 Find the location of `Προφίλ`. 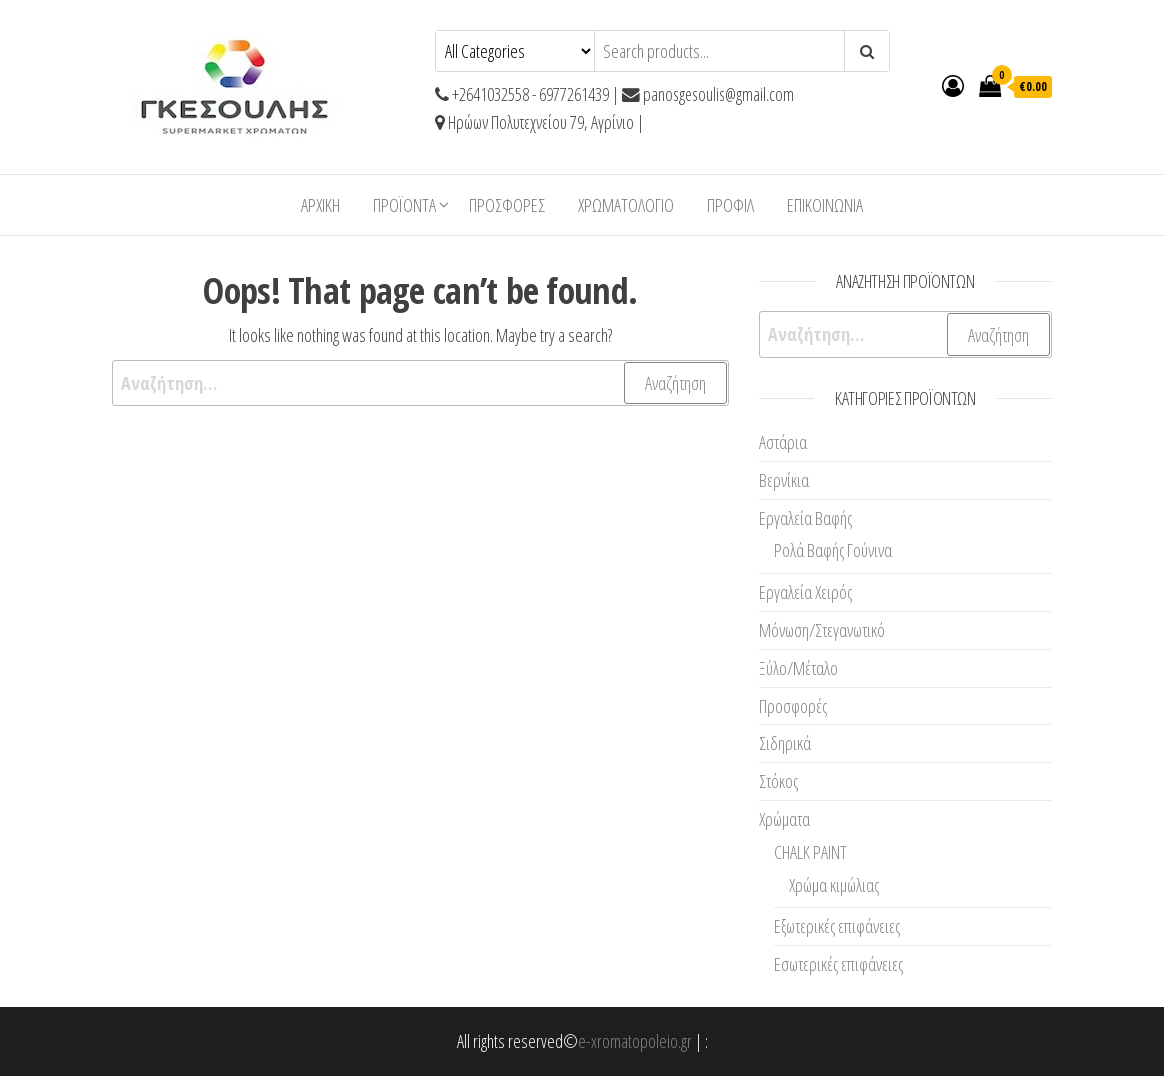

Προφίλ is located at coordinates (730, 205).